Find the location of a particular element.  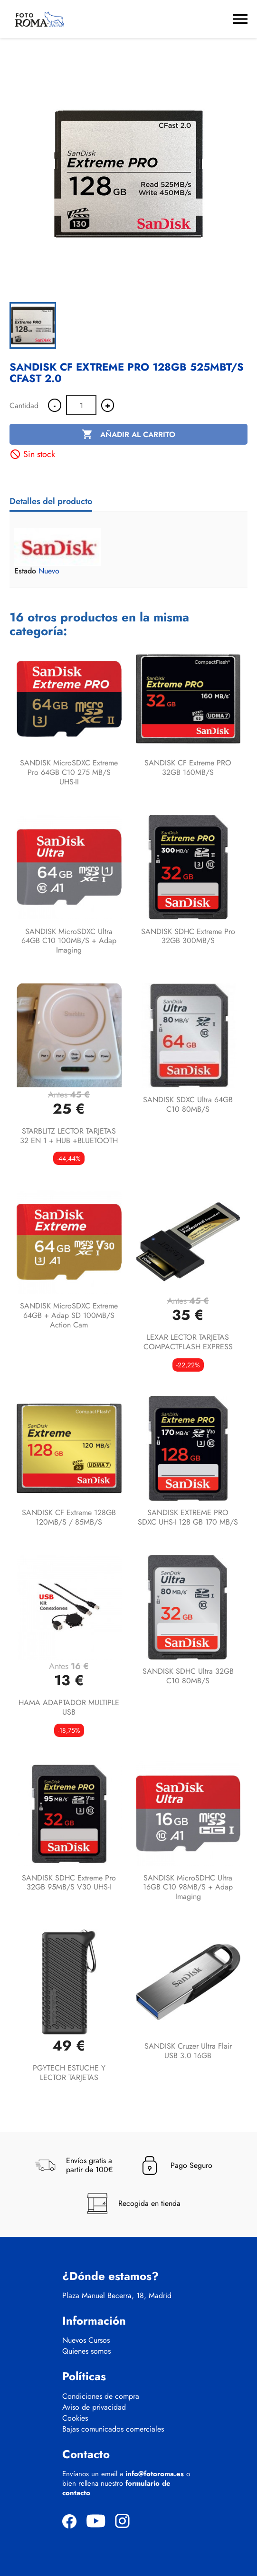

SANDISK EXTREME PRO SDXC UHS-I 128 GB 170 MB/S is located at coordinates (188, 1517).